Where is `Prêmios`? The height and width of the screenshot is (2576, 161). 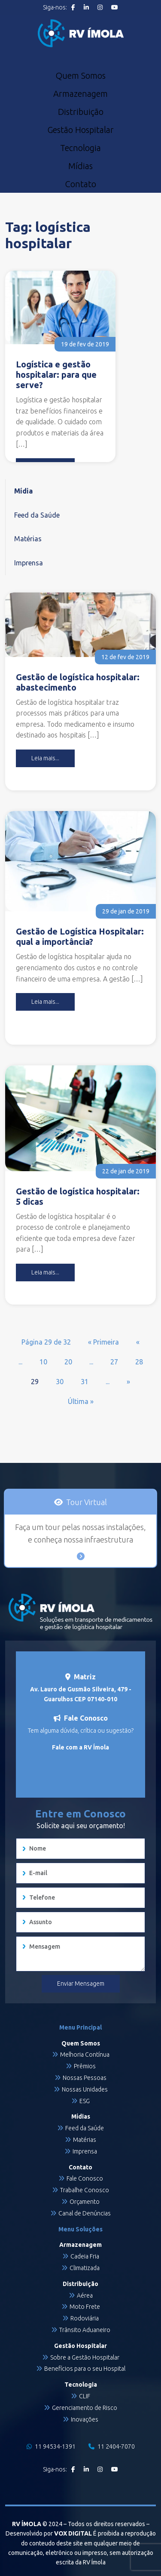
Prêmios is located at coordinates (85, 2066).